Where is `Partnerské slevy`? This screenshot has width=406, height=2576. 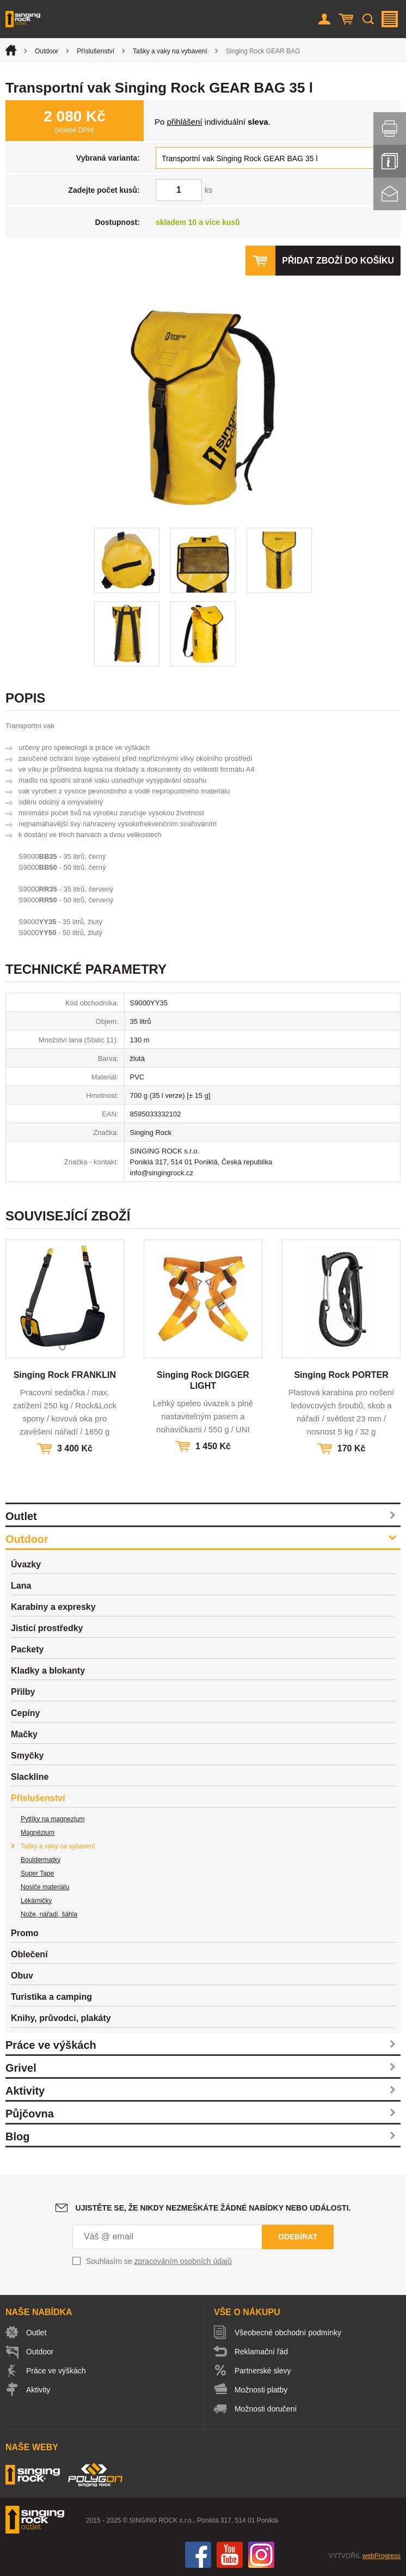
Partnerské slevy is located at coordinates (263, 2370).